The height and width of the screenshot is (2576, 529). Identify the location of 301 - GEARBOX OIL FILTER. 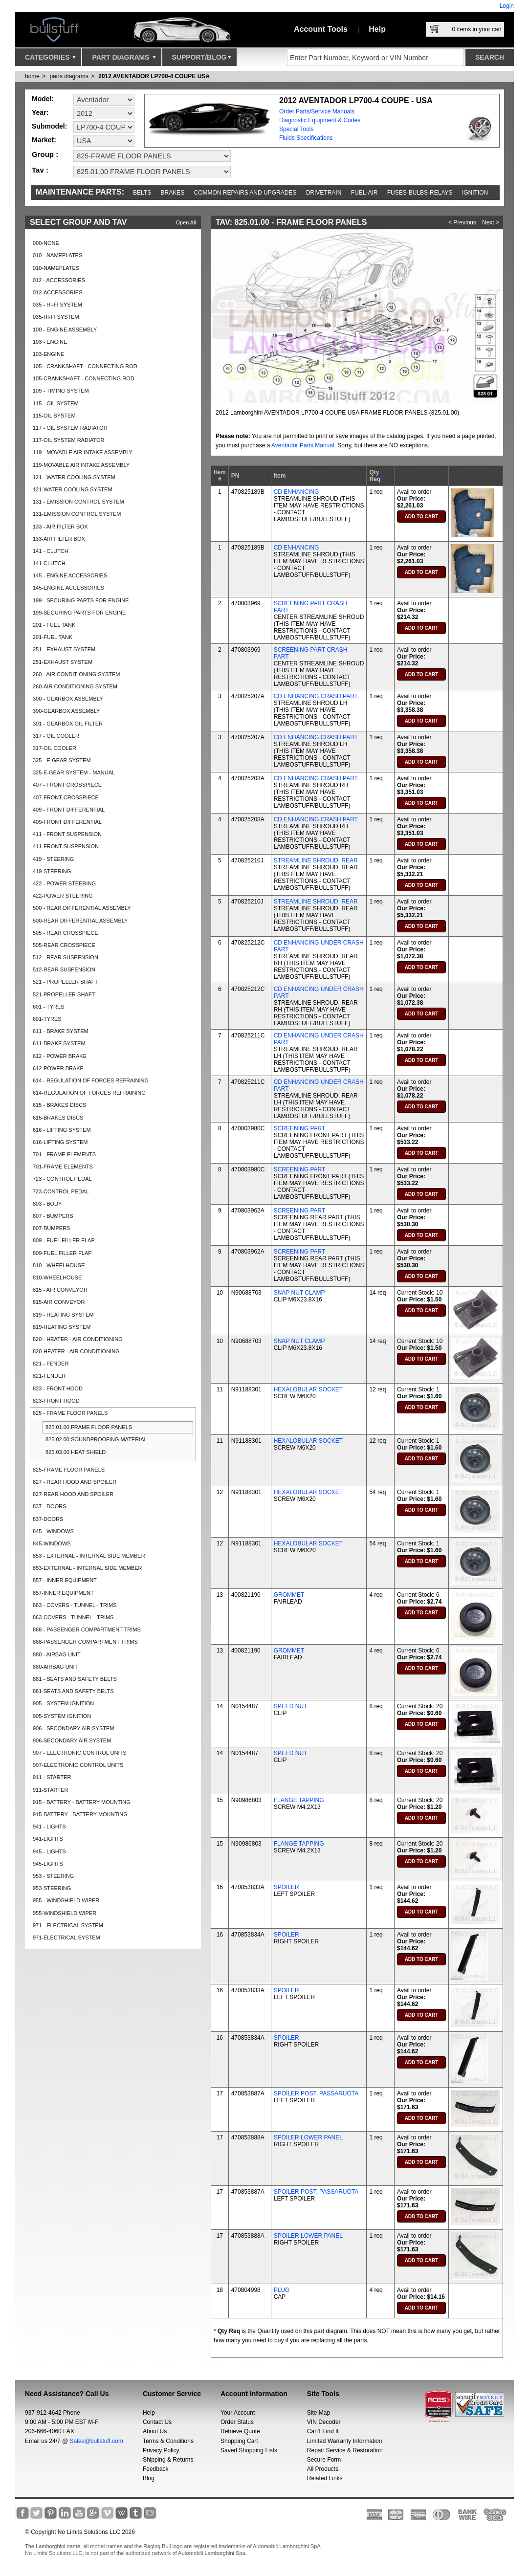
(68, 724).